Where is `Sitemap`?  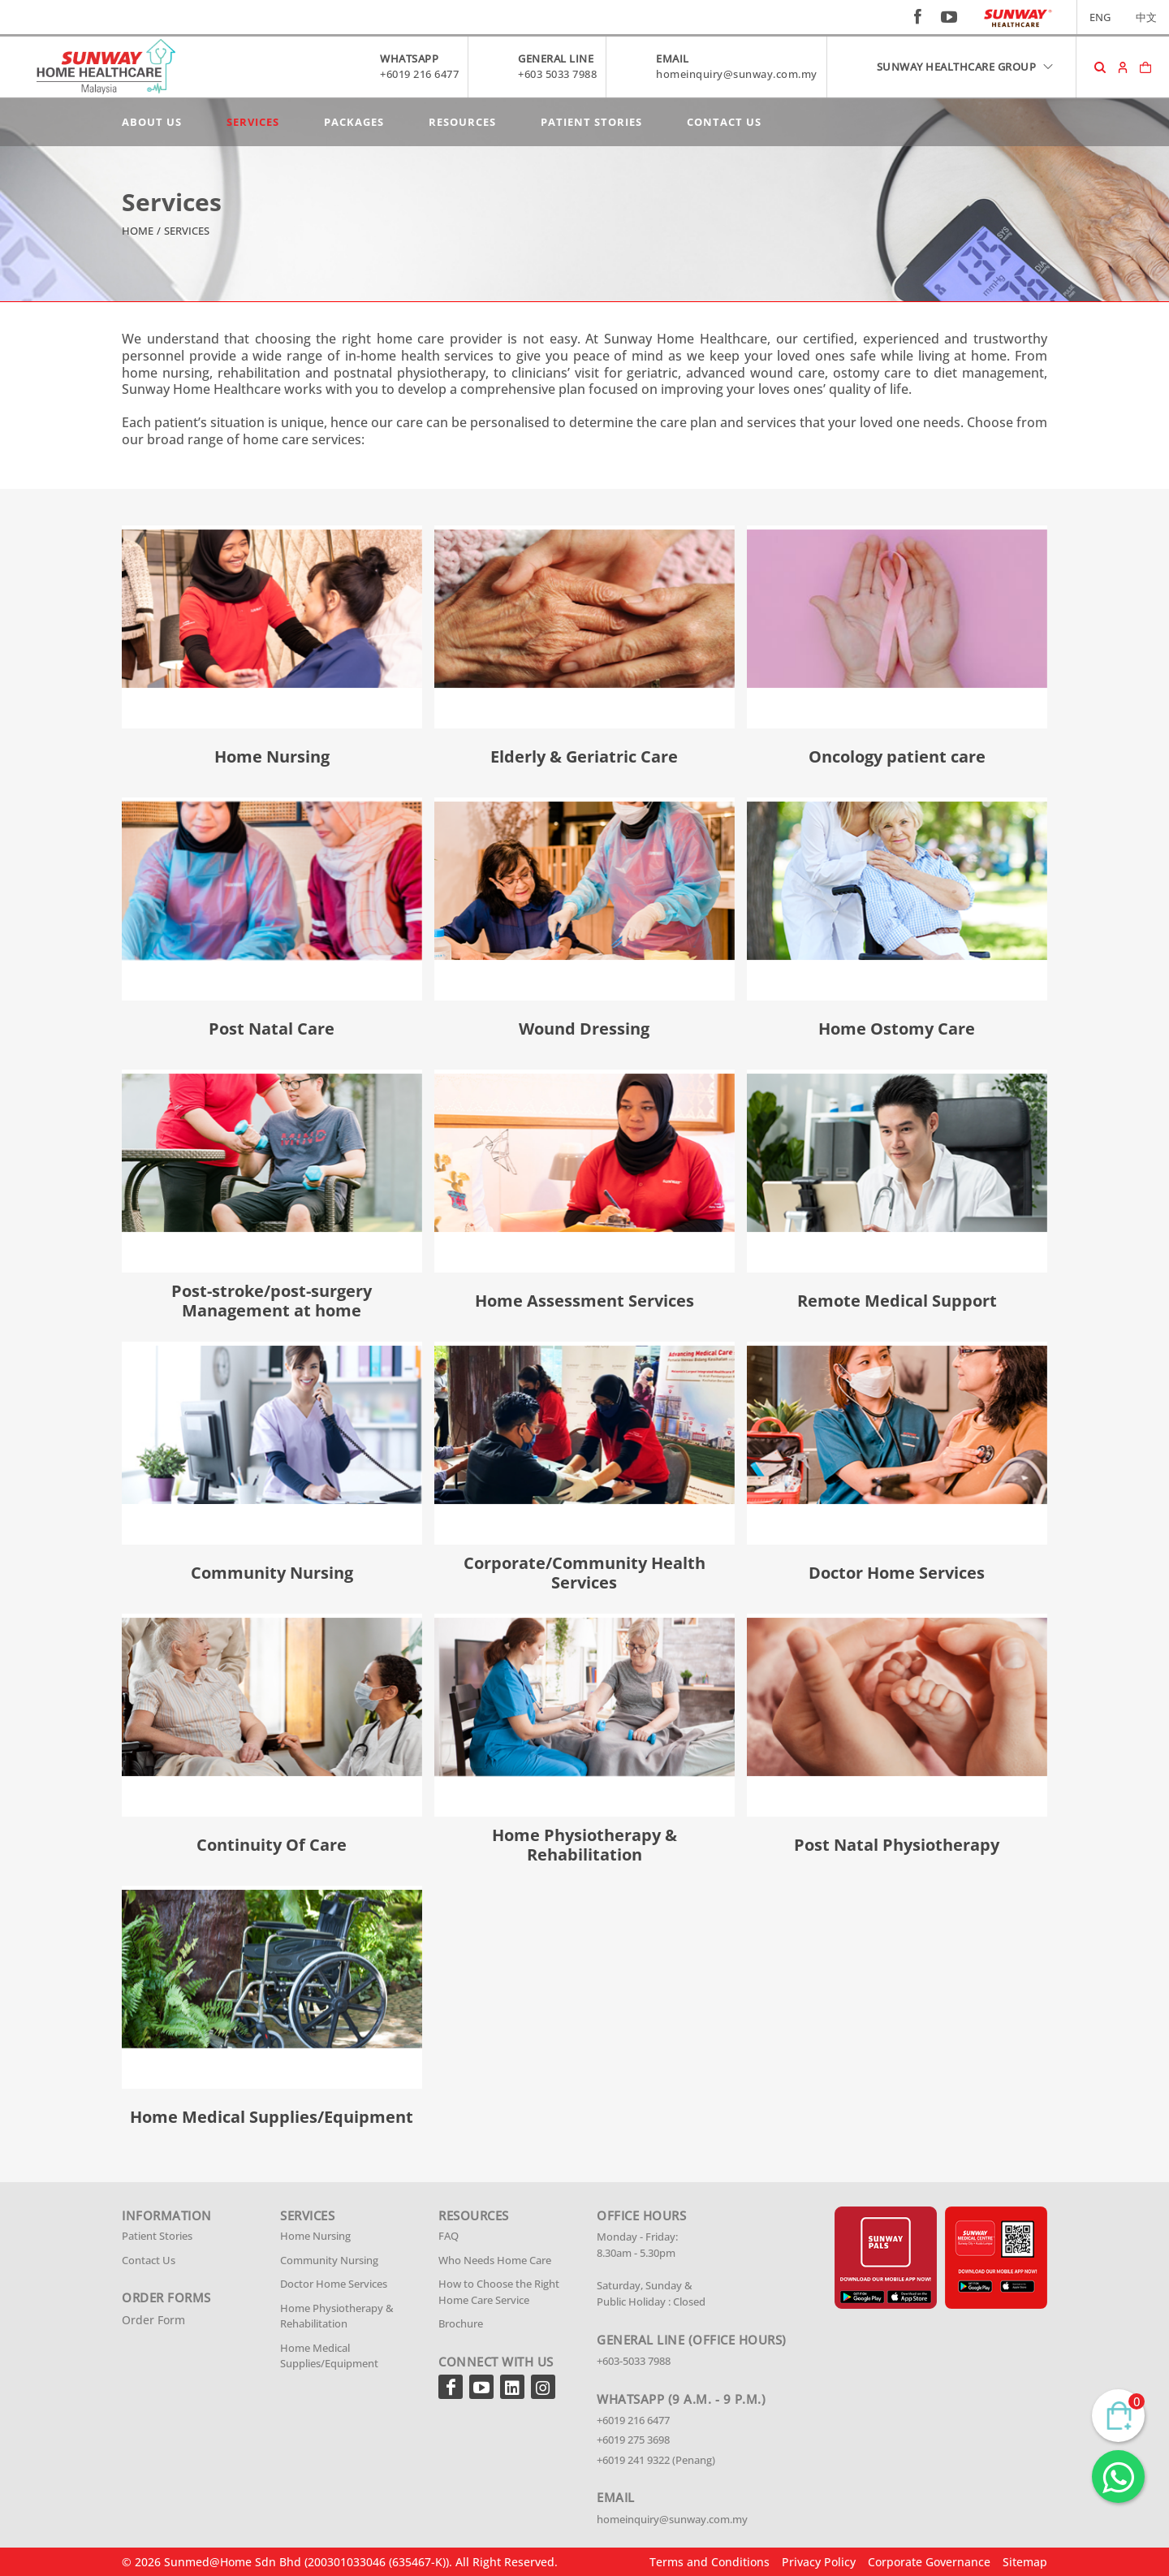 Sitemap is located at coordinates (1025, 2562).